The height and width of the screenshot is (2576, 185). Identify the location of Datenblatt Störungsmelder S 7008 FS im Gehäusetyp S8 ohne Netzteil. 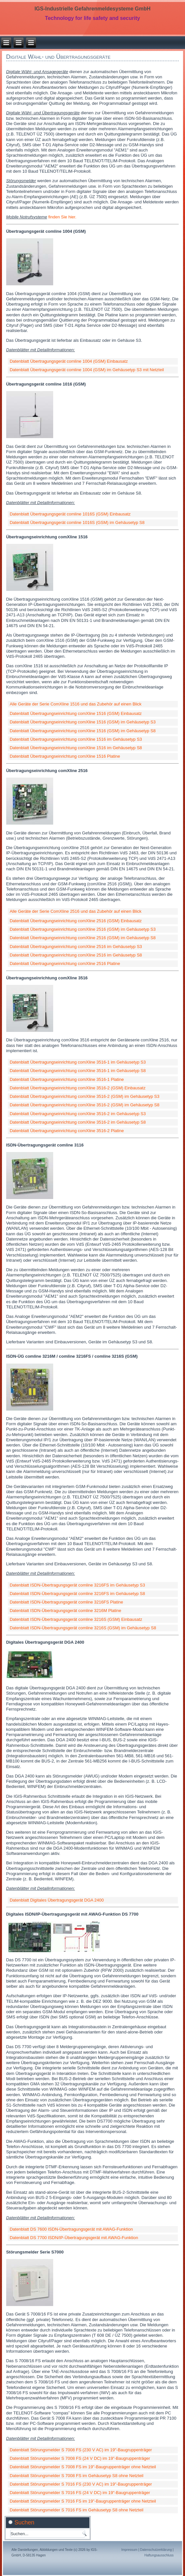
(77, 2475).